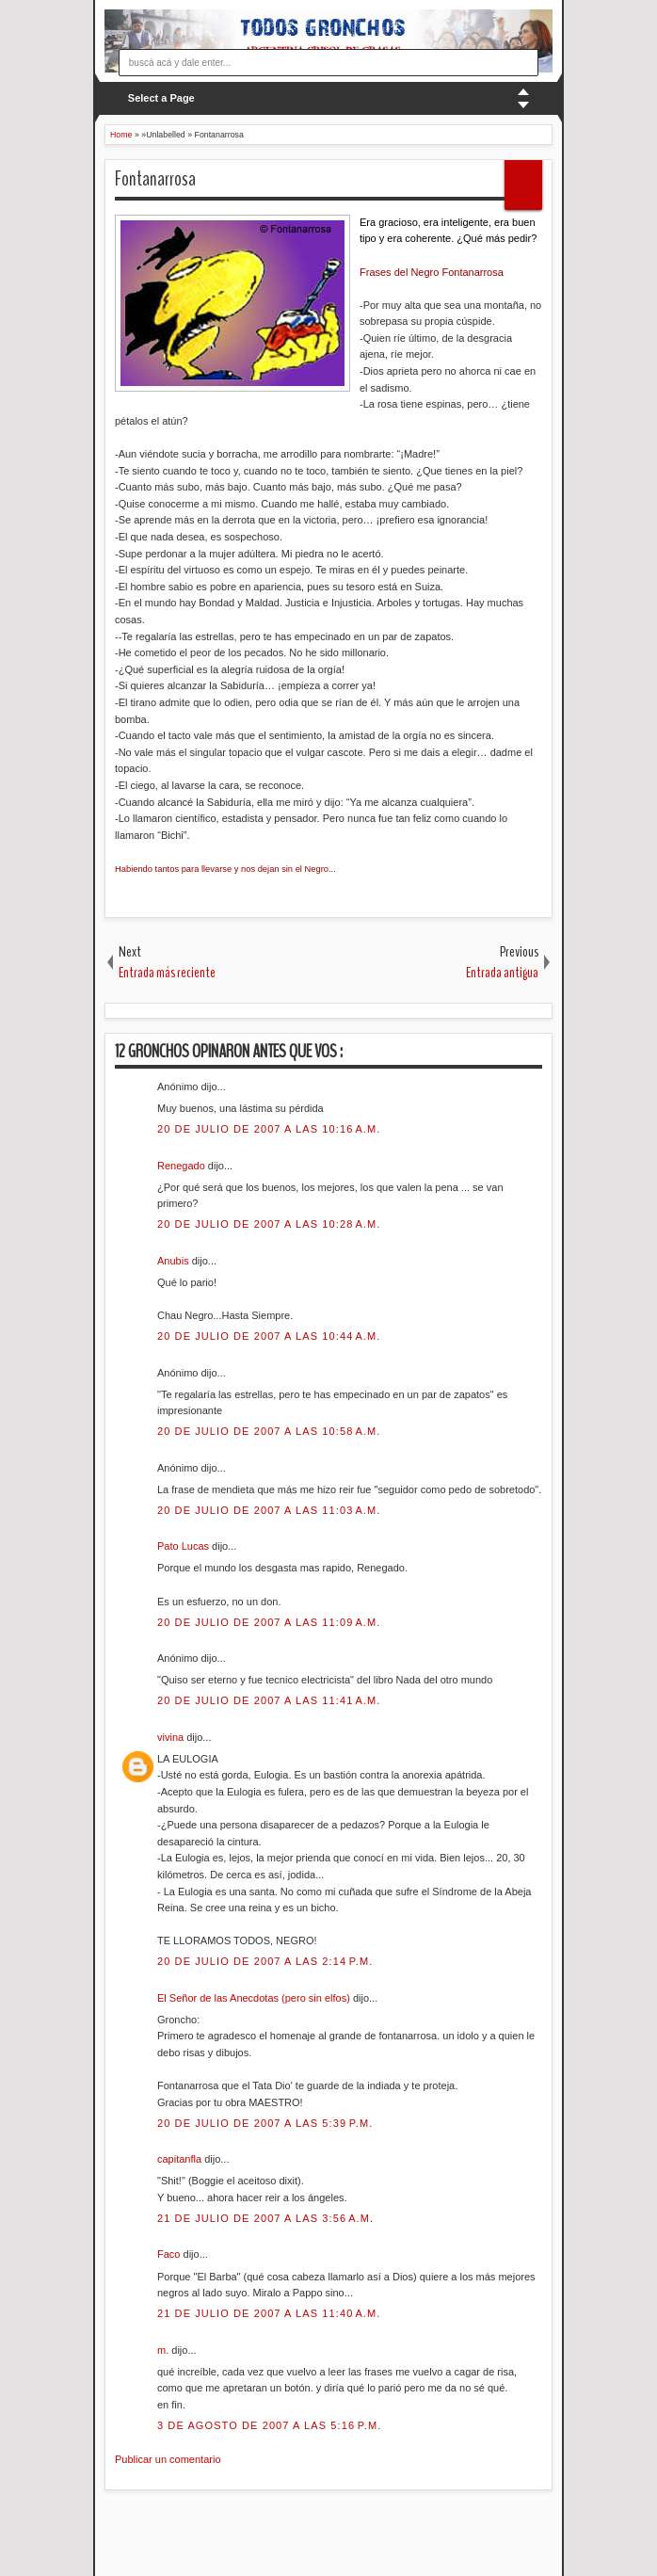 The image size is (657, 2576). Describe the element at coordinates (161, 98) in the screenshot. I see `Select a Page` at that location.